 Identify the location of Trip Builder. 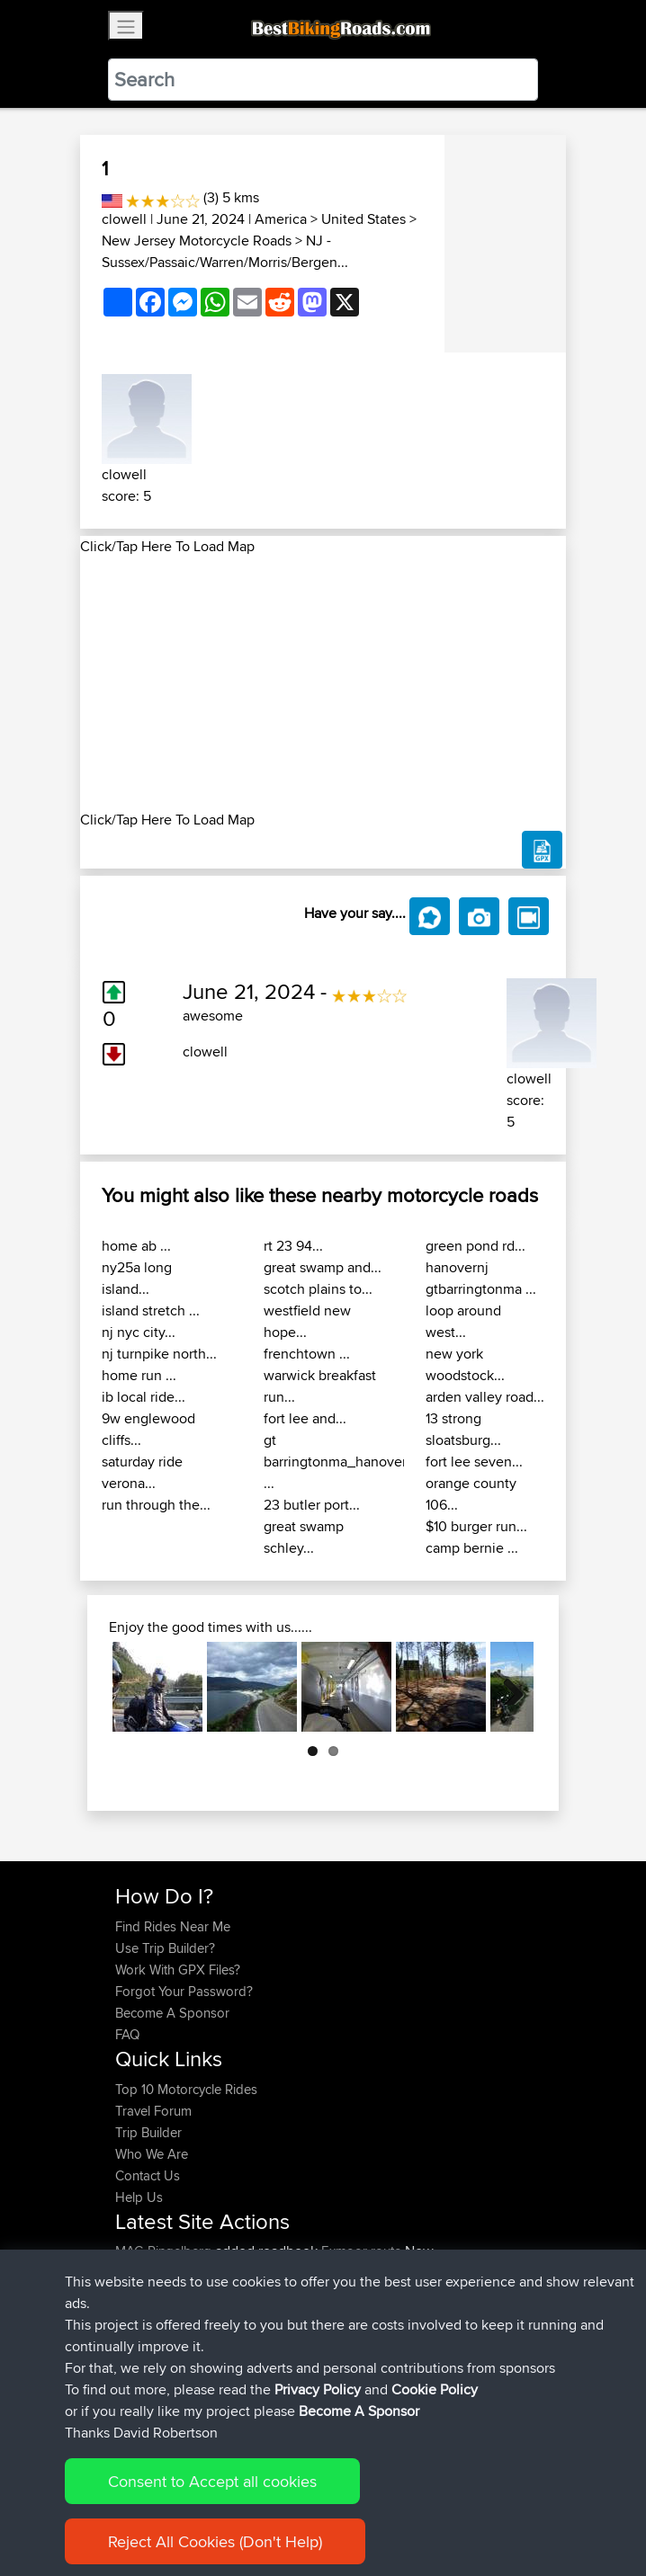
(148, 2132).